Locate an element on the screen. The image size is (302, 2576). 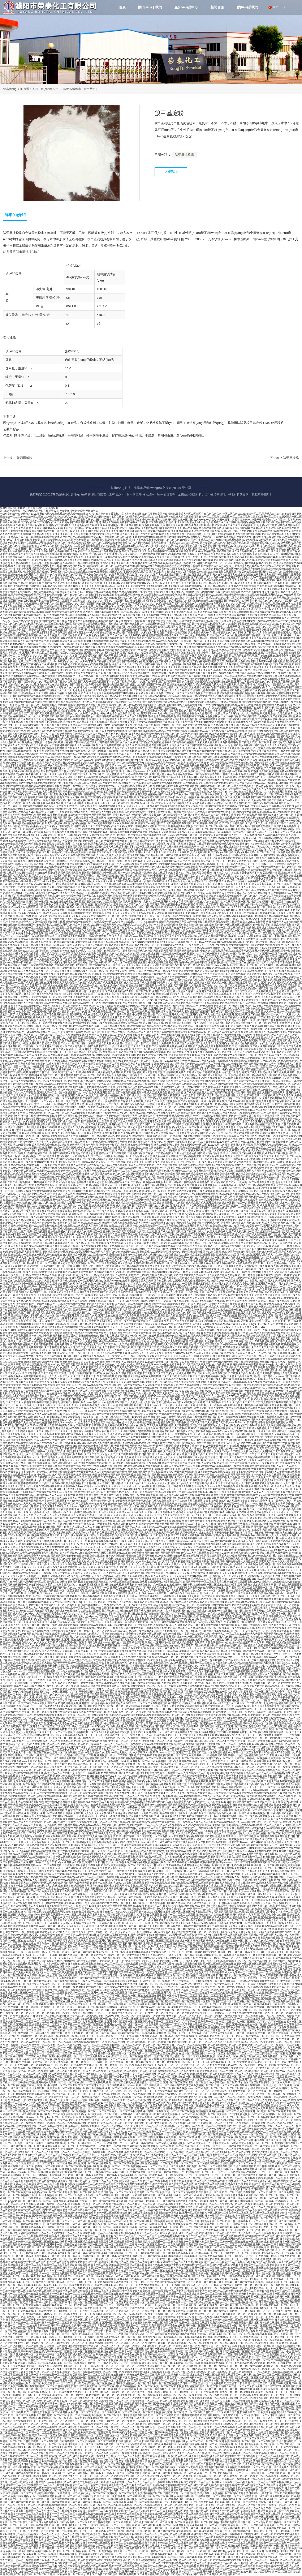
色欧美亚洲,国产成人a一区二区,精品一区视频,亚洲爱爱天堂 is located at coordinates (78, 1043).